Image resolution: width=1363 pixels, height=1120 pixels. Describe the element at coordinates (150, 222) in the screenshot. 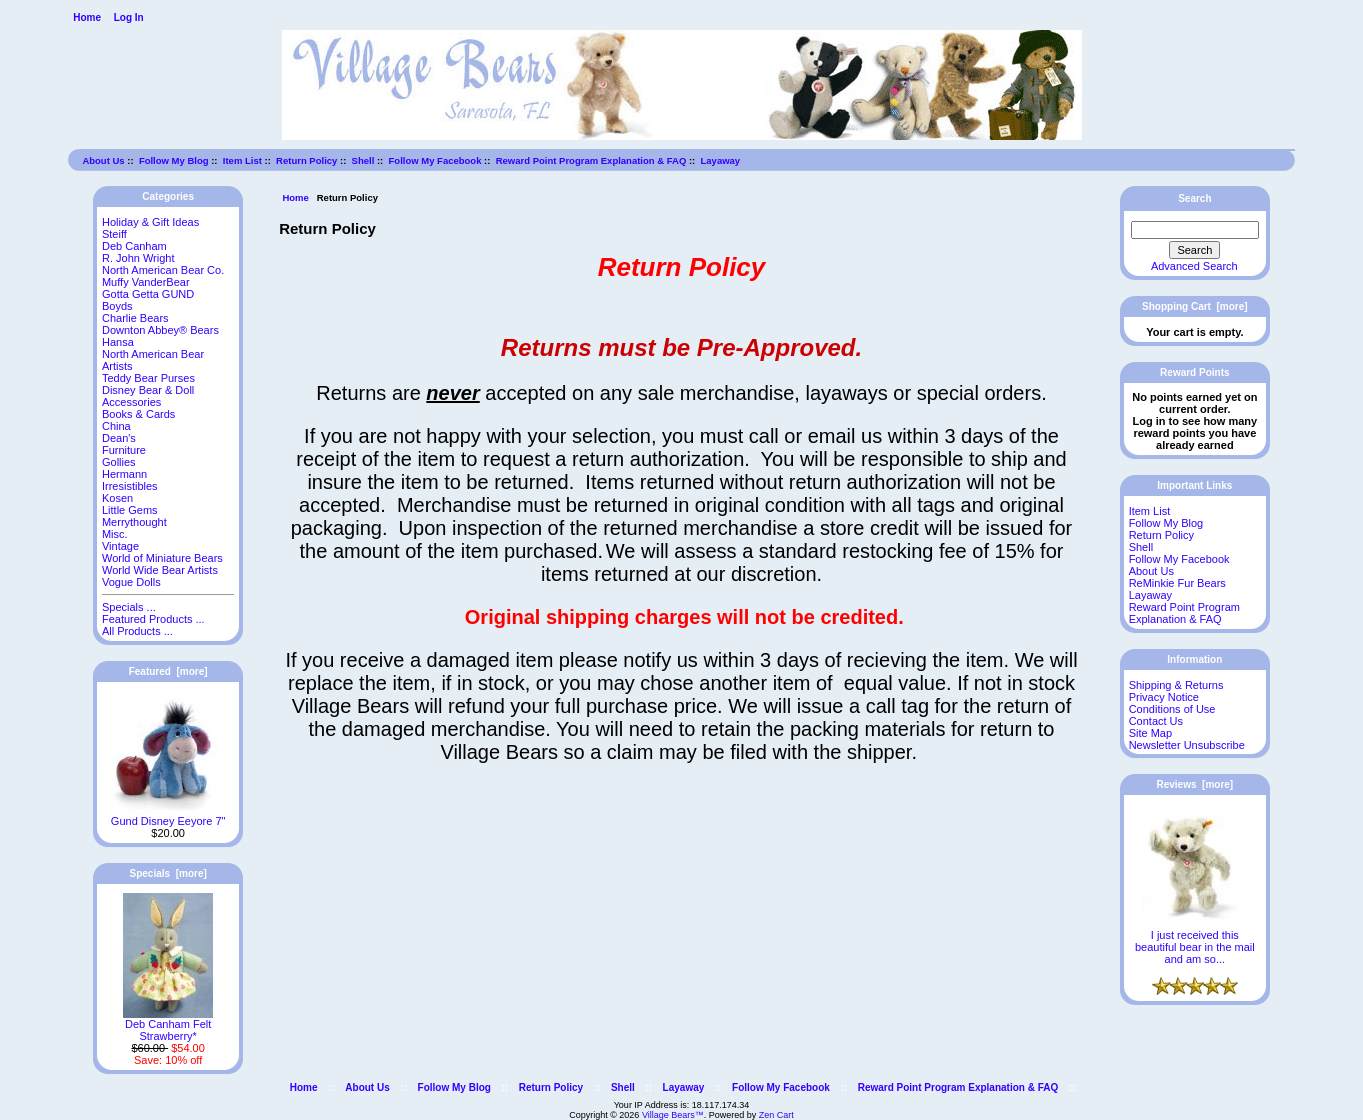

I see `Holiday & Gift Ideas` at that location.